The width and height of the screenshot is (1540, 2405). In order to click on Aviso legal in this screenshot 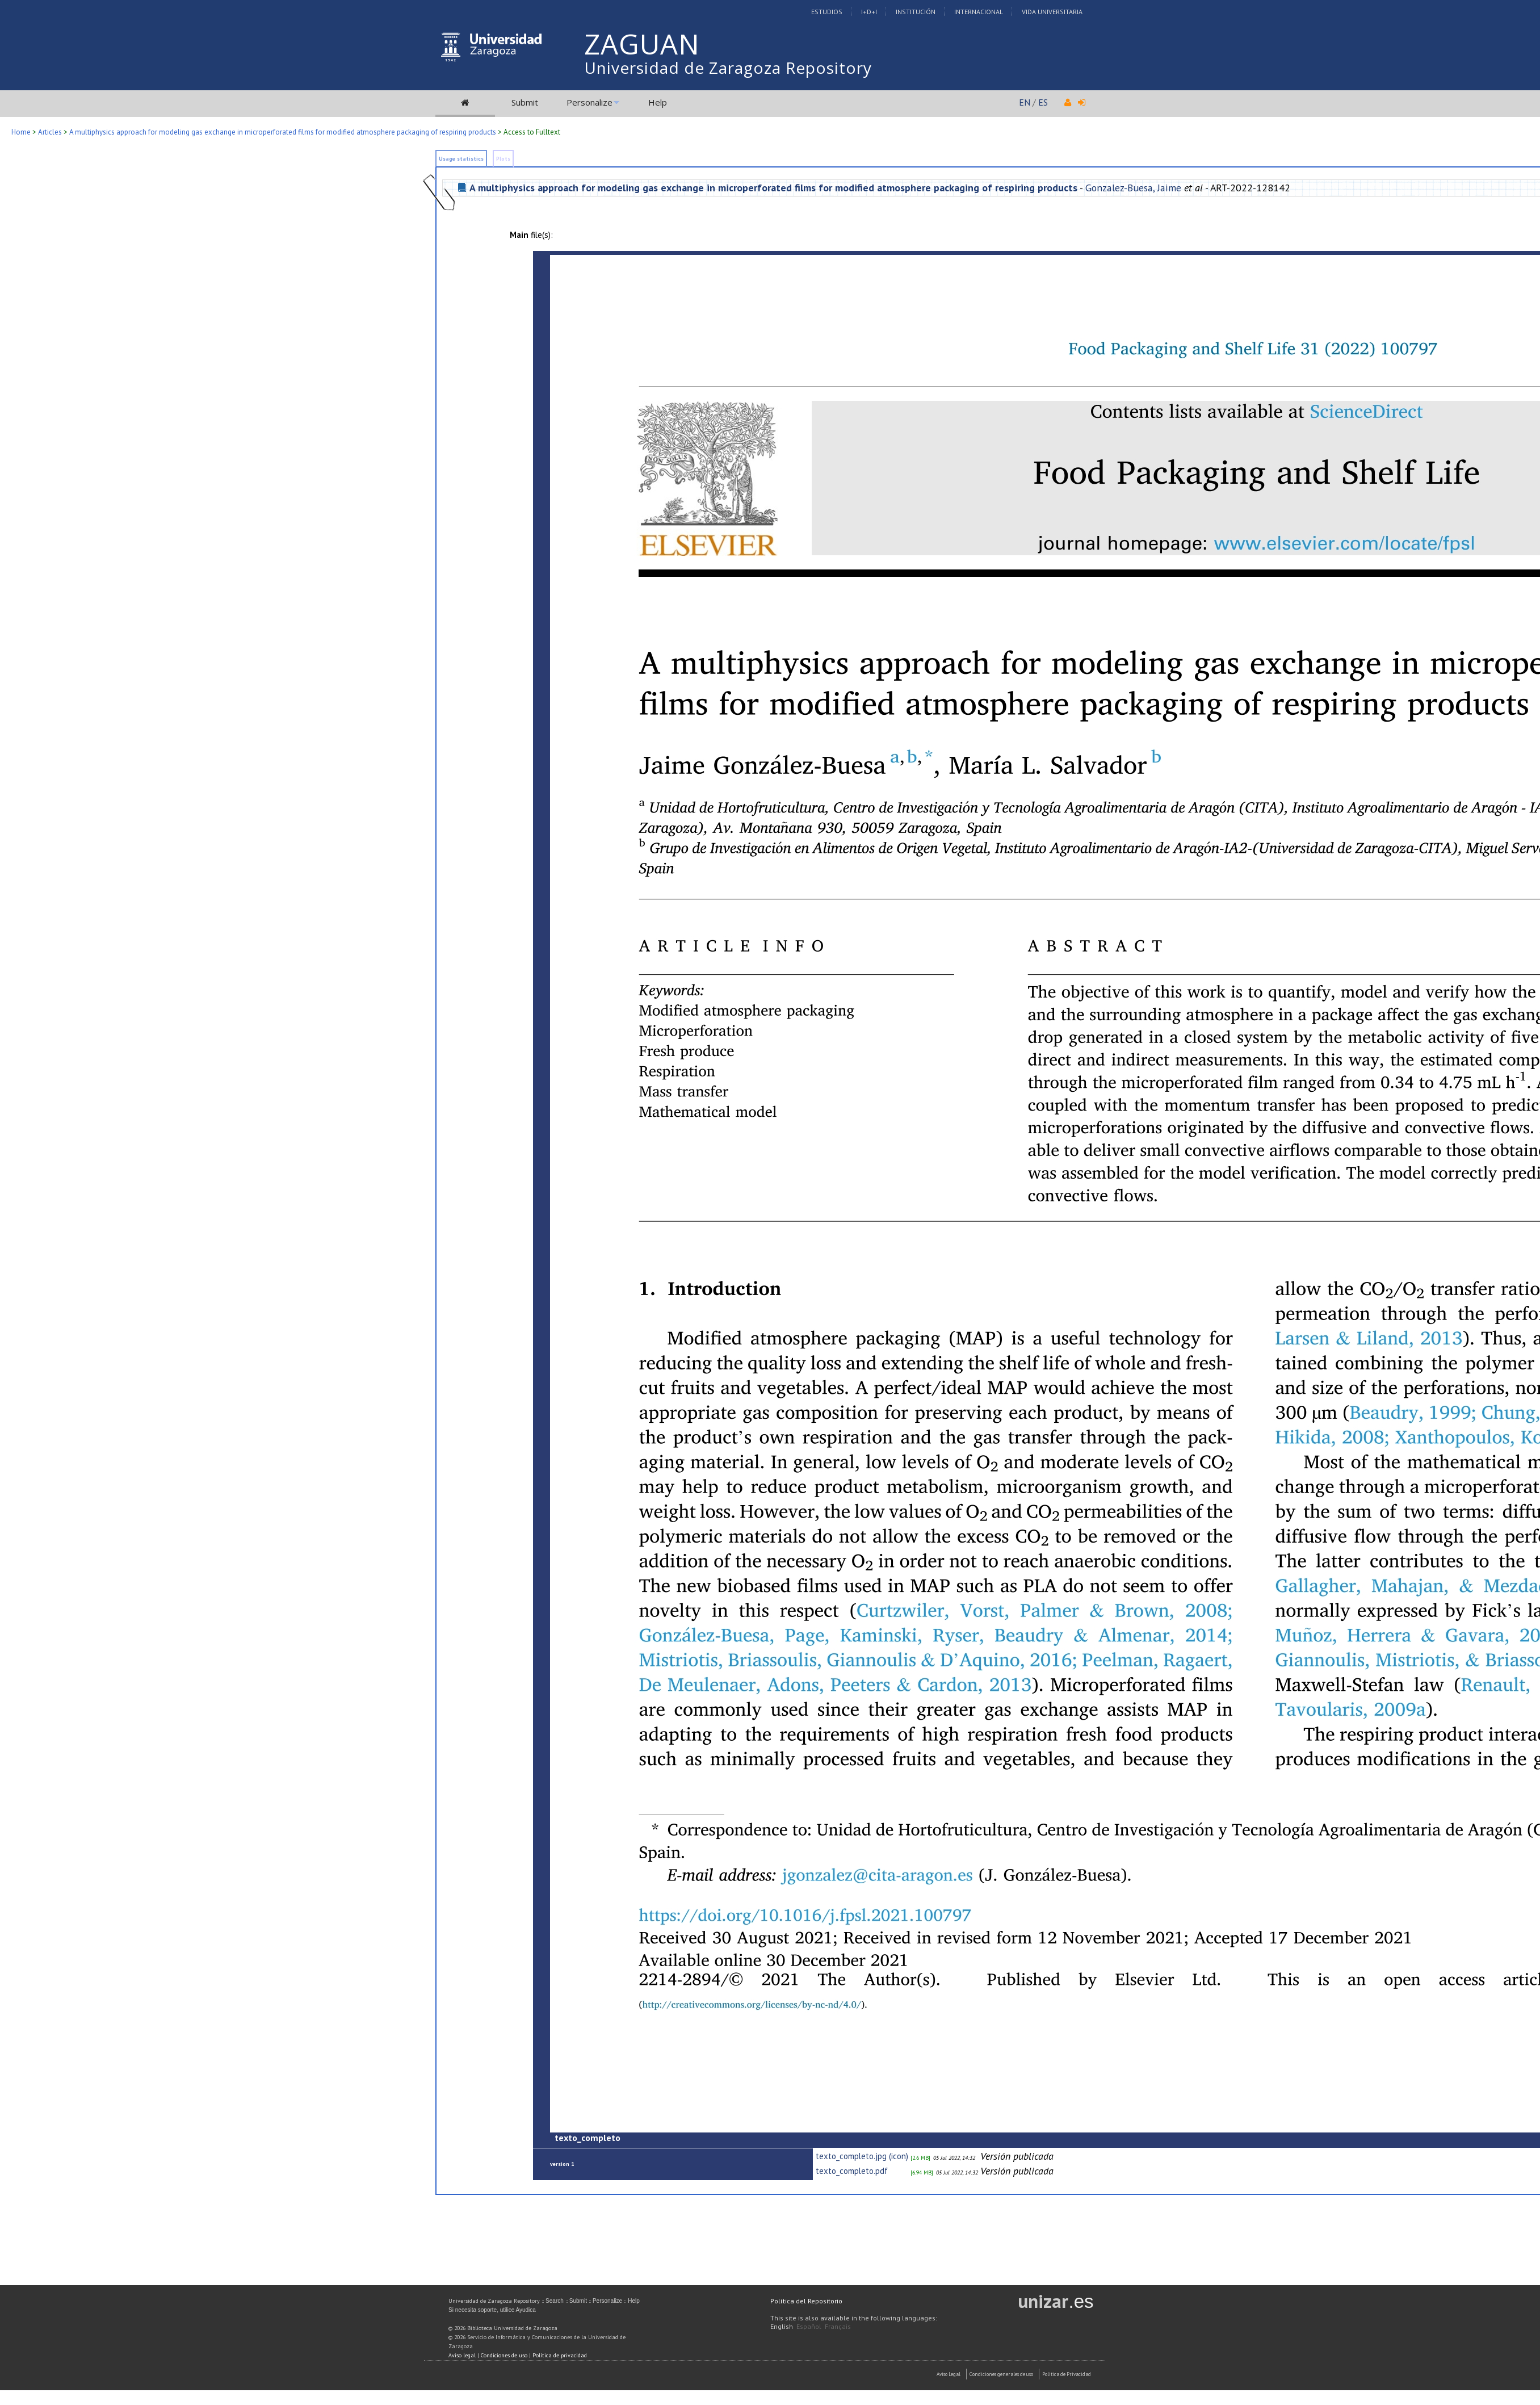, I will do `click(462, 2355)`.